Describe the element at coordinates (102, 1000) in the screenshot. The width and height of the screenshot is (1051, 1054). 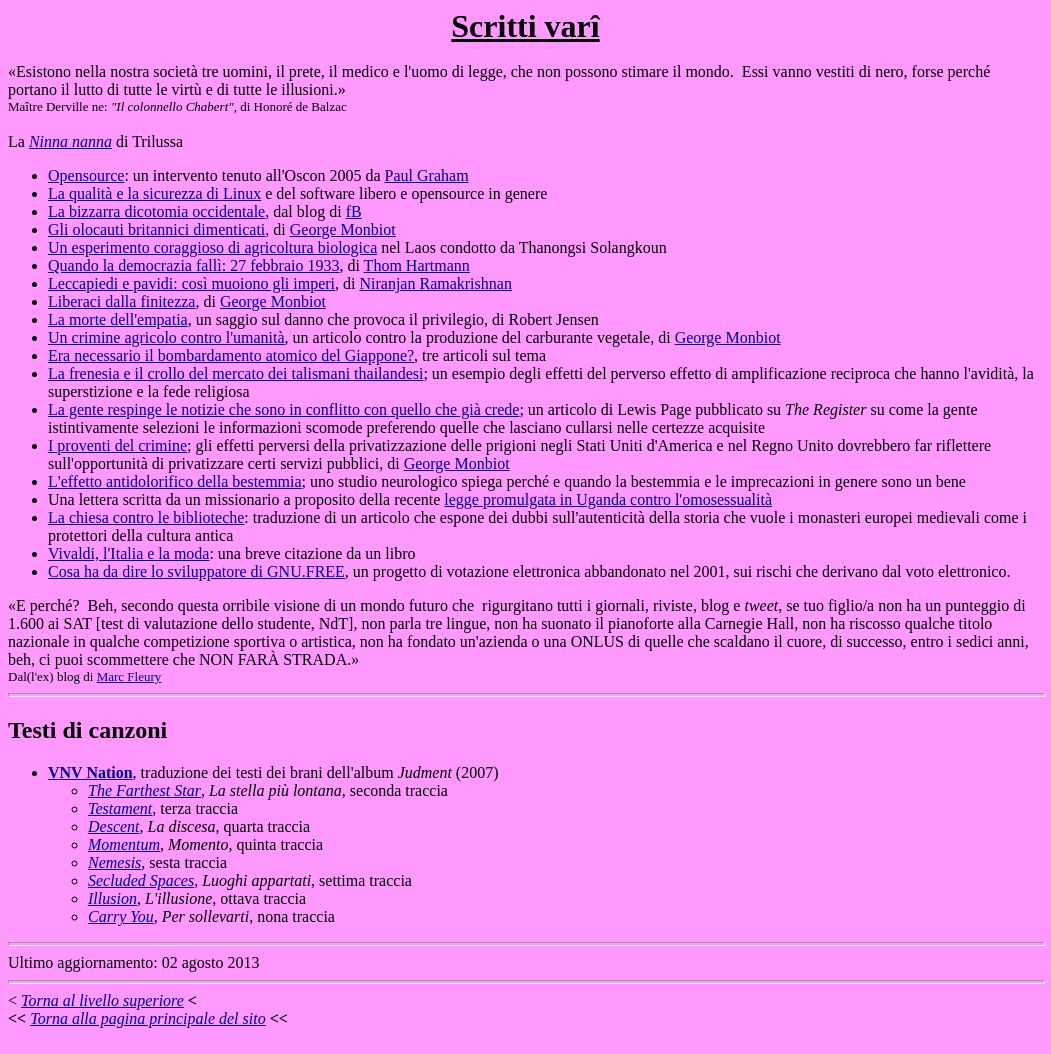
I see `Torna al livello superiore` at that location.